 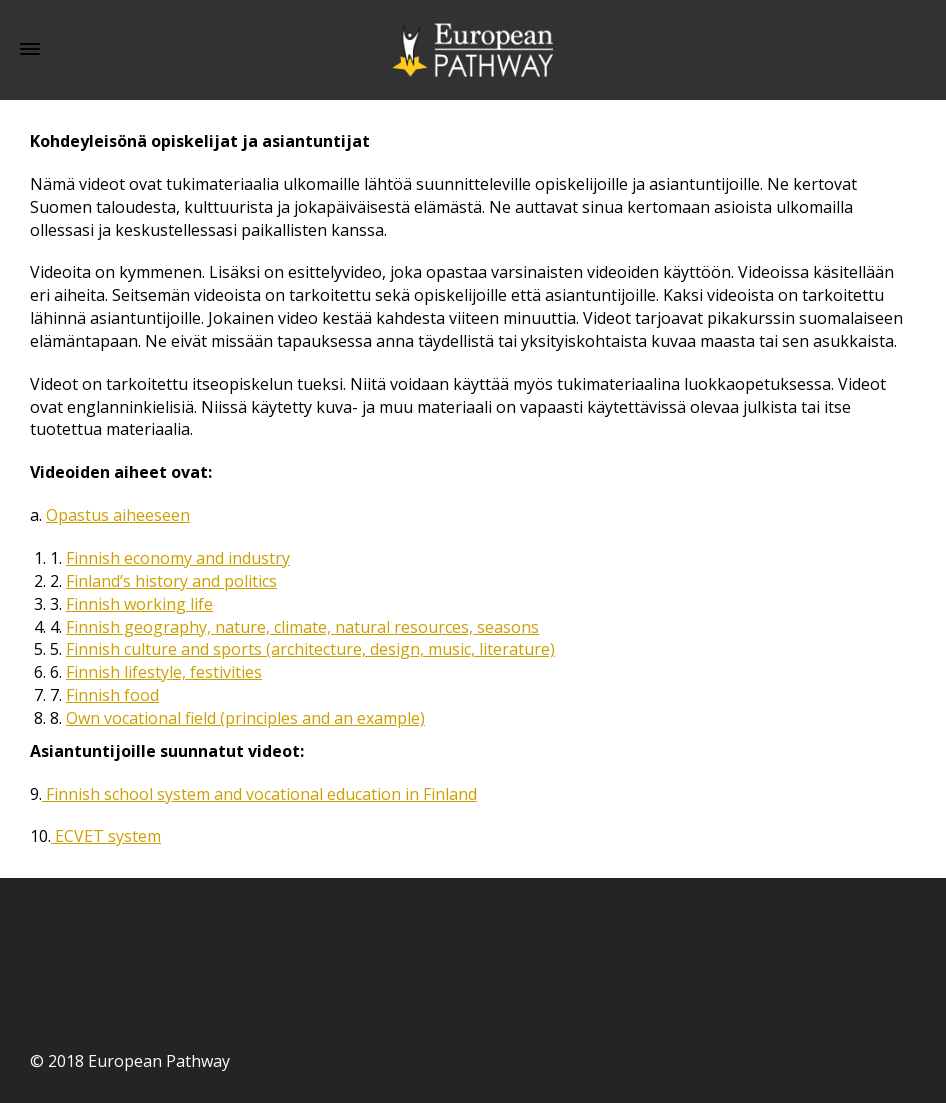 I want to click on Own vocational field (principles and an example), so click(x=245, y=718).